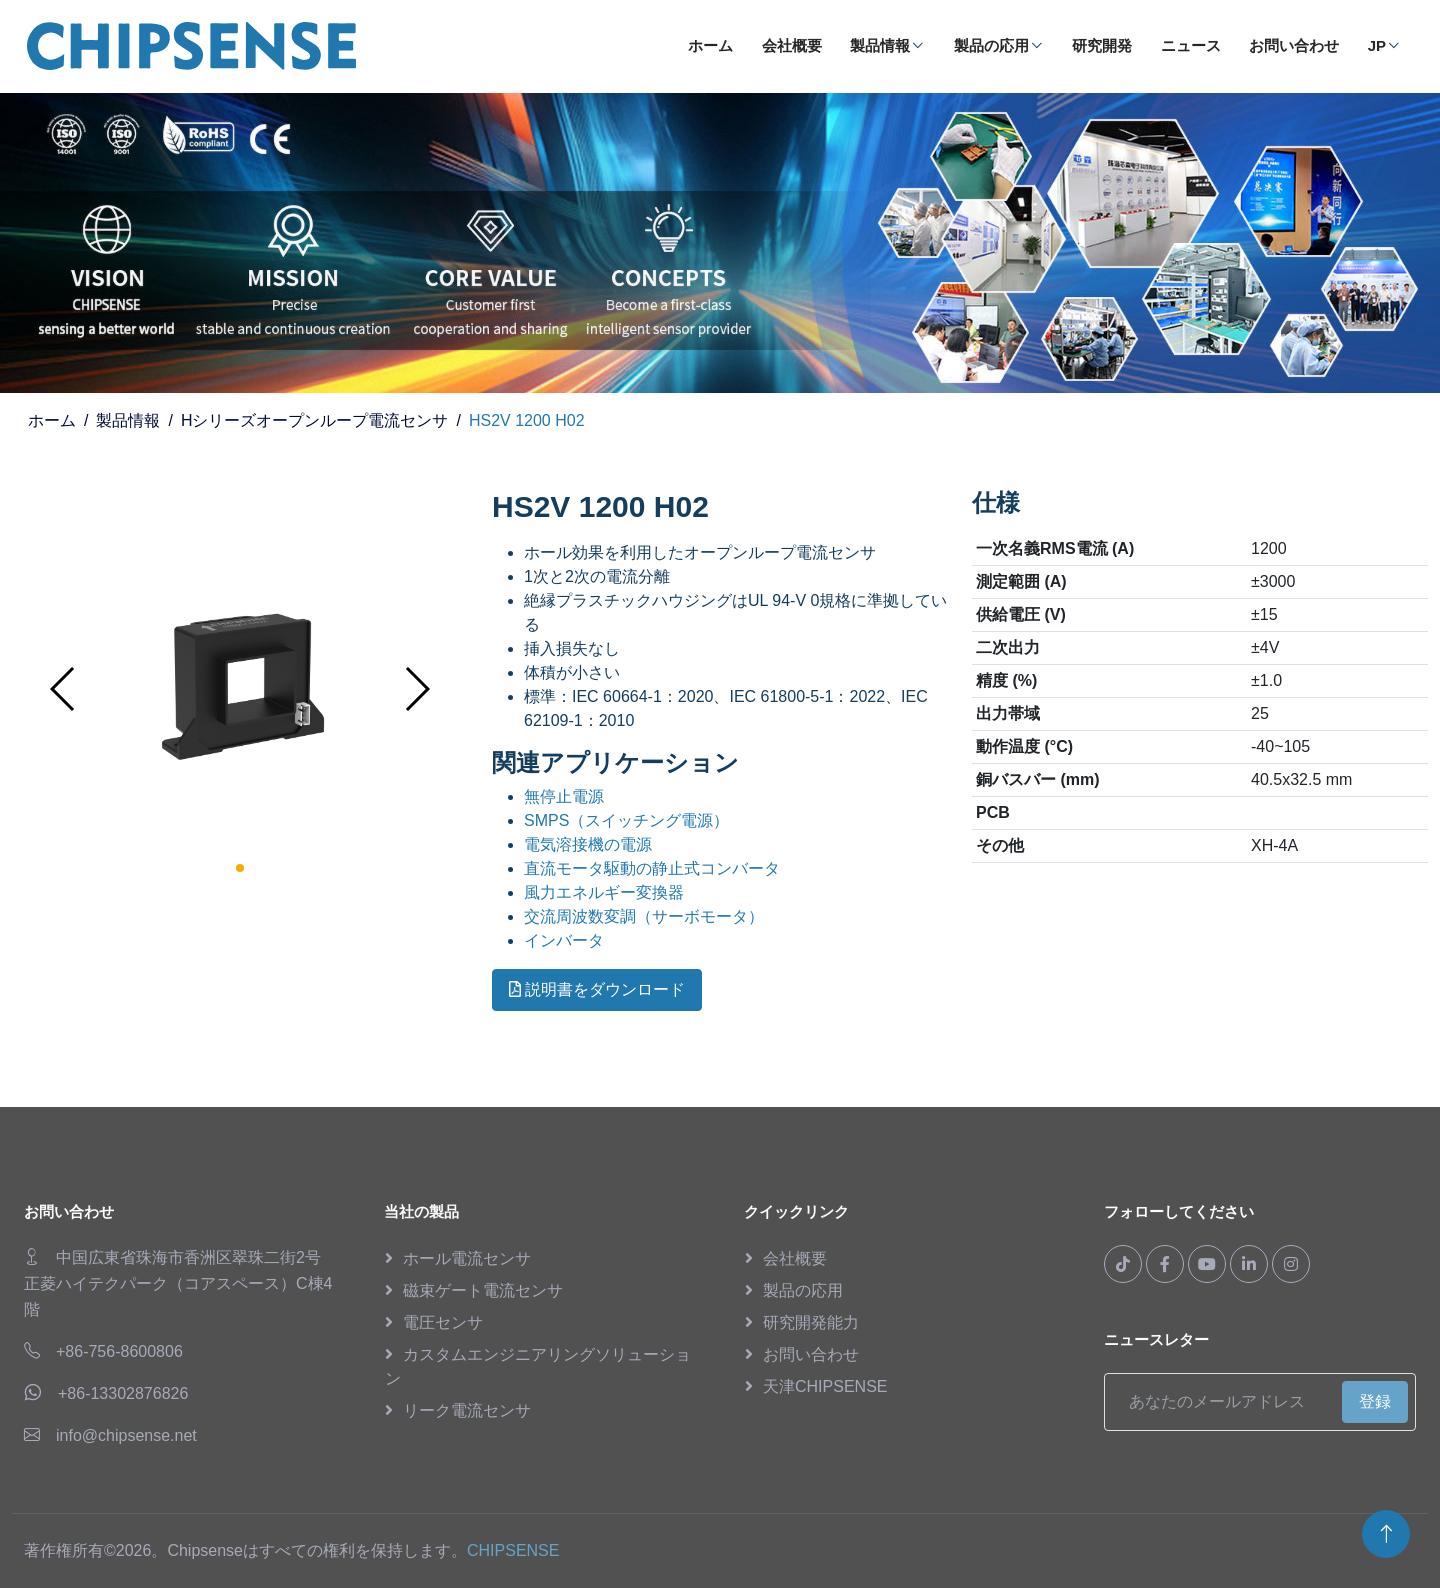  Describe the element at coordinates (1102, 45) in the screenshot. I see `研究開発` at that location.